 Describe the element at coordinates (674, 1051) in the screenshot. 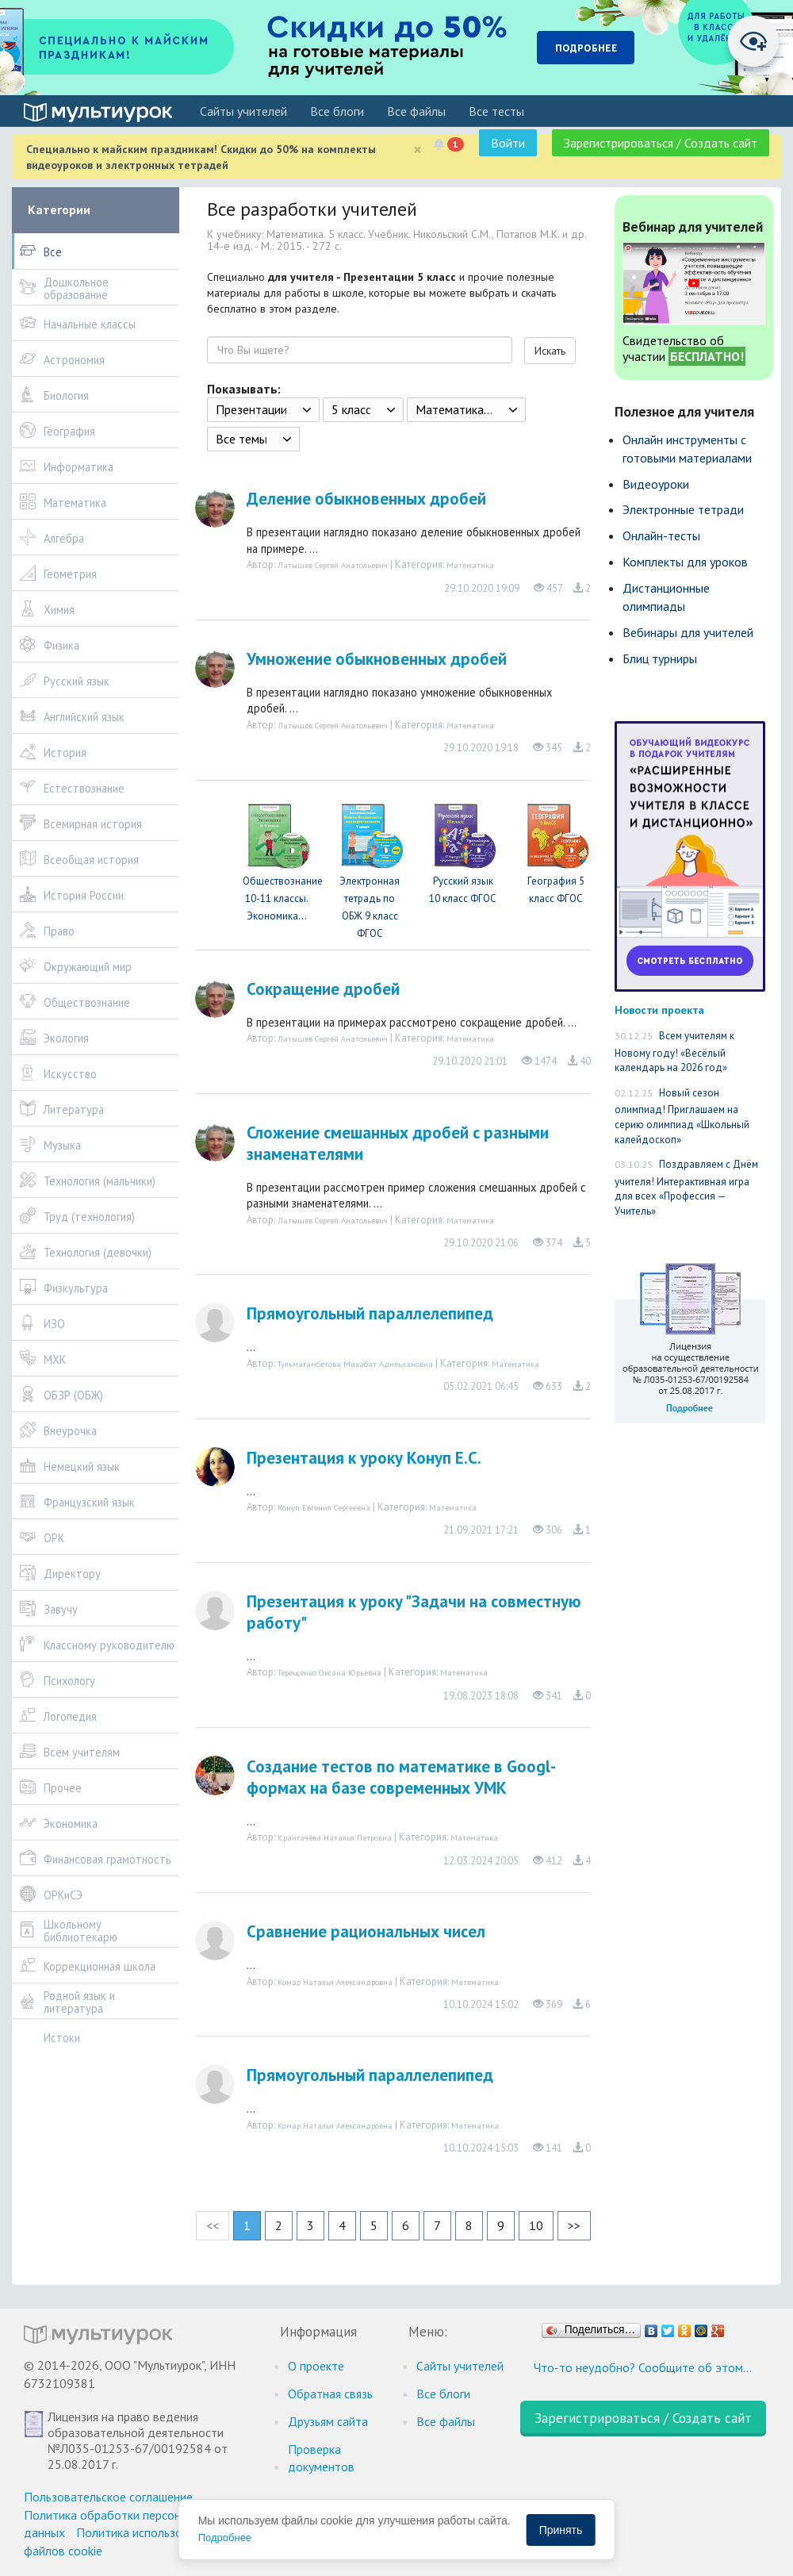

I see `Всем учителям к Новому году! «Весёлый календарь на 2026 год»` at that location.